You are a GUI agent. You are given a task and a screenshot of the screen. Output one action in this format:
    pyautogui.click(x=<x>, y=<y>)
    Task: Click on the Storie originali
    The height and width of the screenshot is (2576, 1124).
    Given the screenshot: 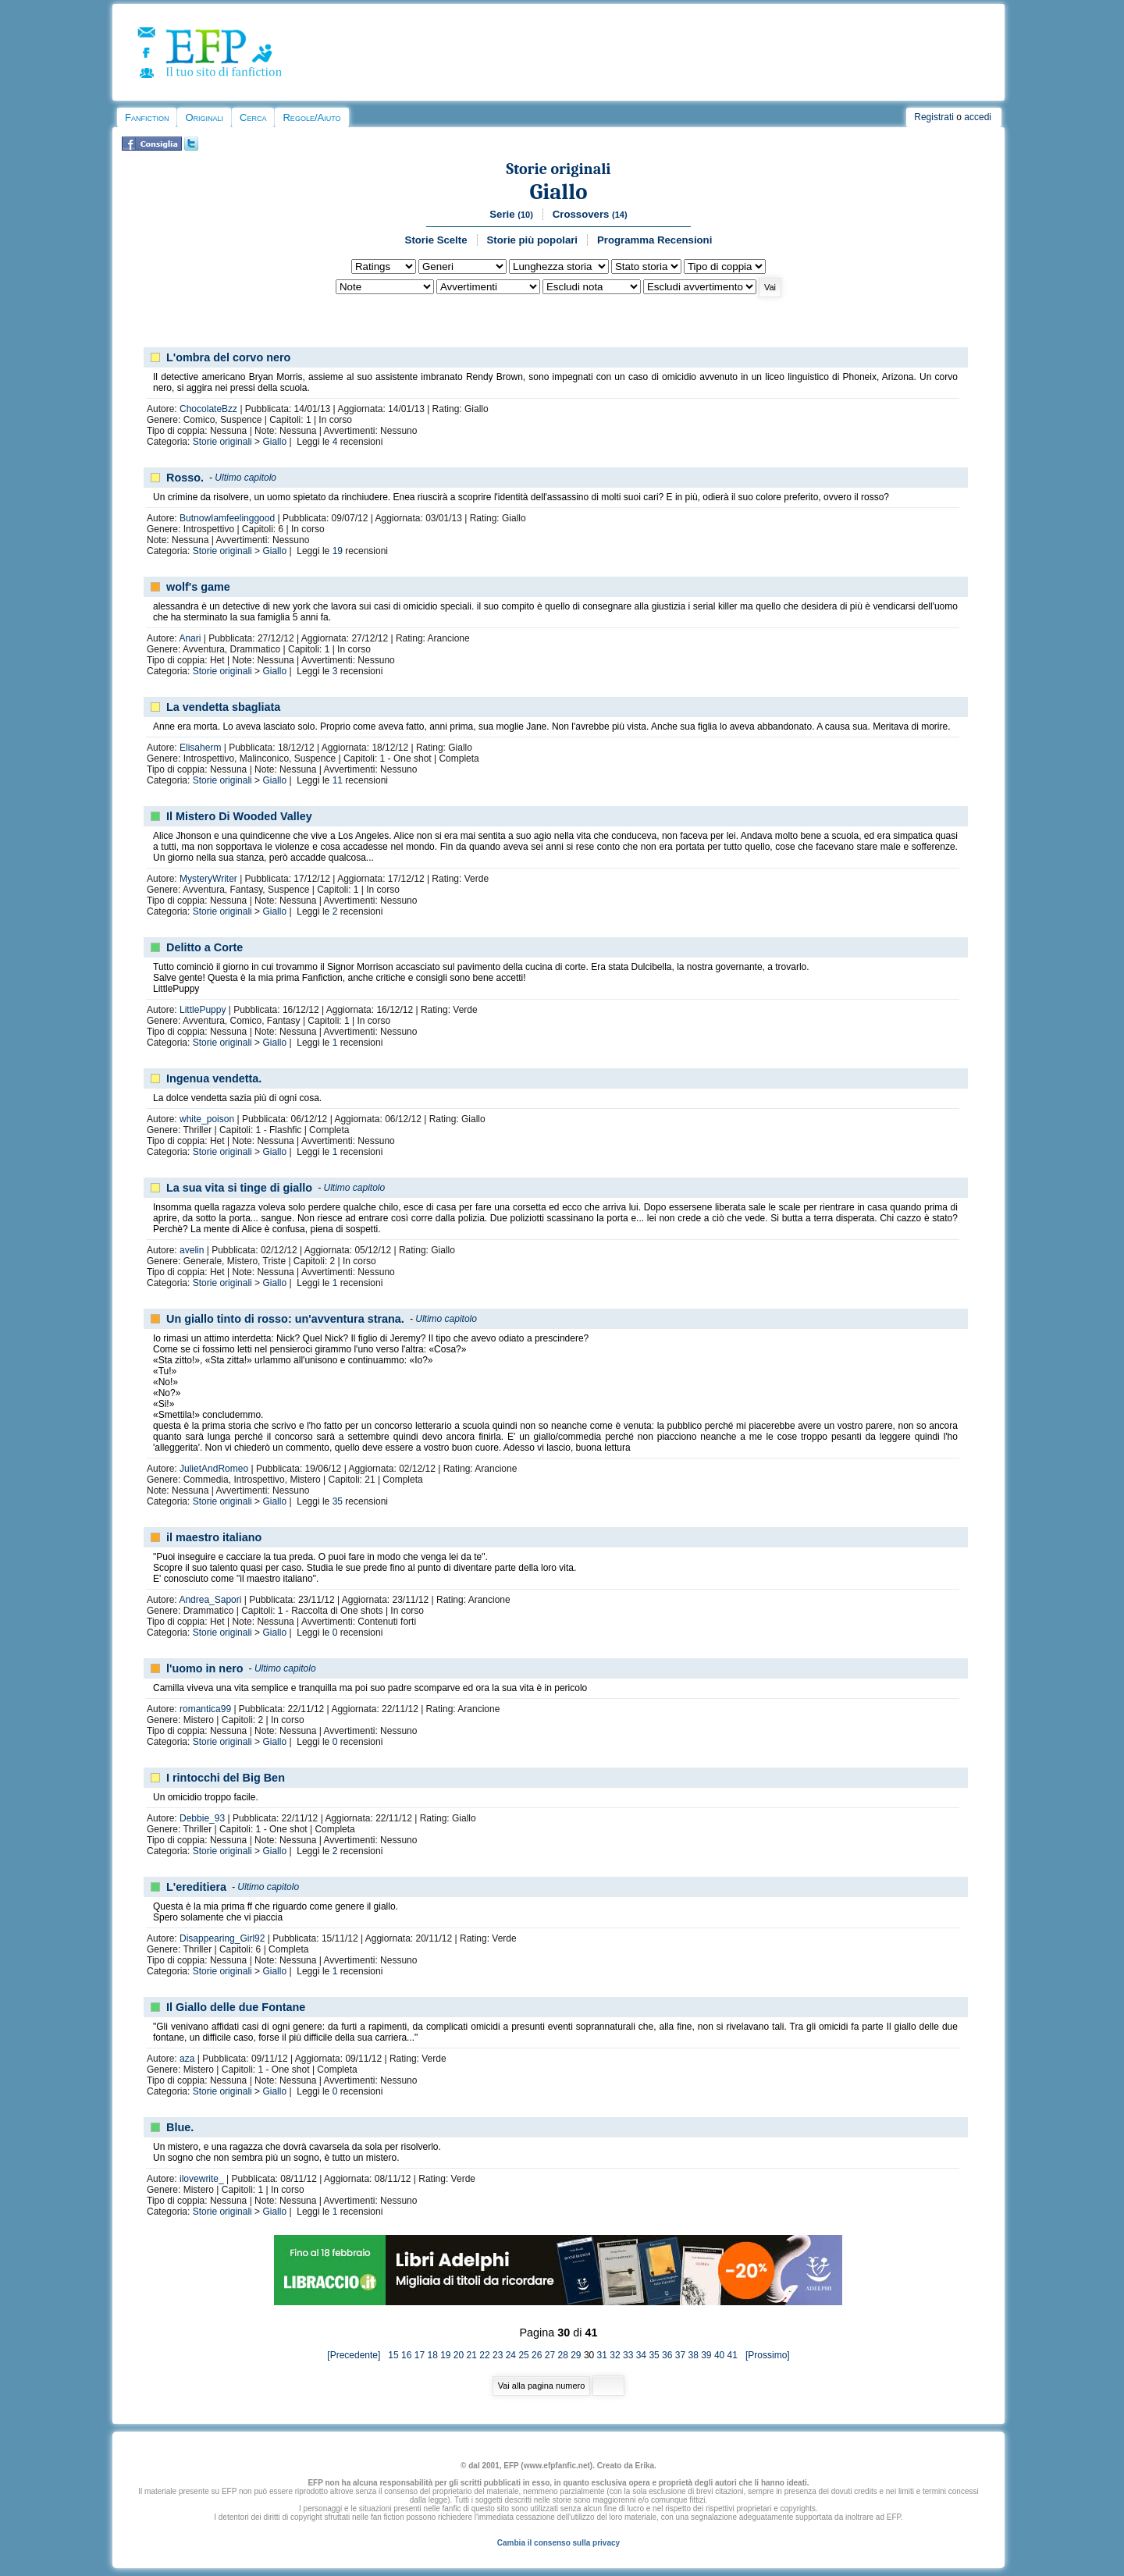 What is the action you would take?
    pyautogui.click(x=558, y=169)
    